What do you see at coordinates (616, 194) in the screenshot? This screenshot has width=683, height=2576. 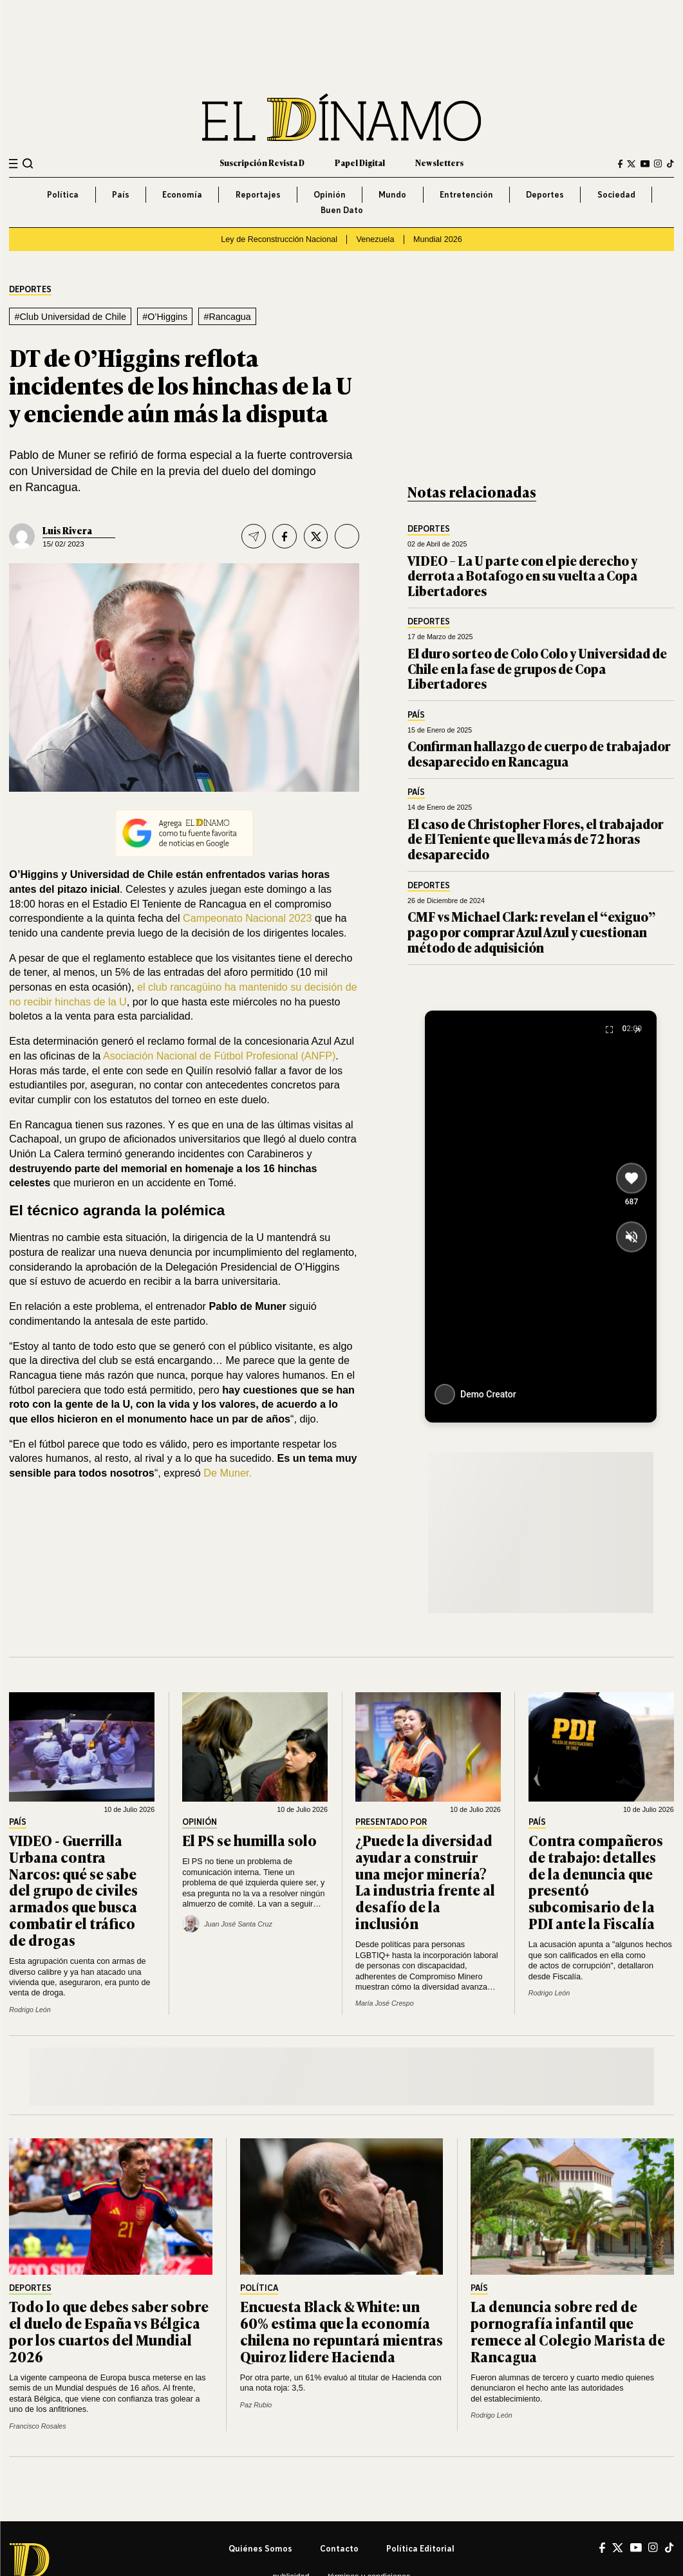 I see `Sociedad` at bounding box center [616, 194].